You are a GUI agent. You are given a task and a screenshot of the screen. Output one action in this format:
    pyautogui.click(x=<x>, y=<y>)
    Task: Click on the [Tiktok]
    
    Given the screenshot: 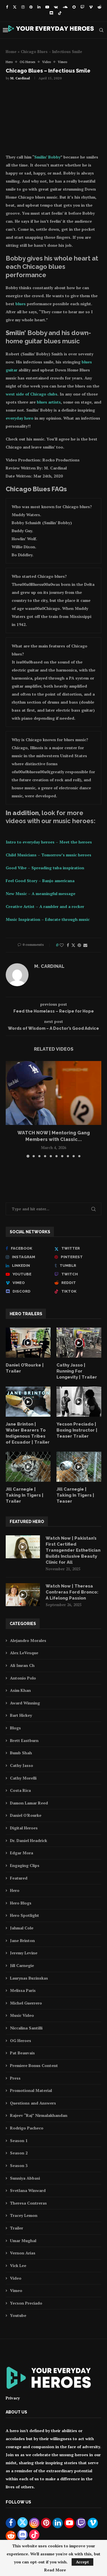 What is the action you would take?
    pyautogui.click(x=60, y=13)
    